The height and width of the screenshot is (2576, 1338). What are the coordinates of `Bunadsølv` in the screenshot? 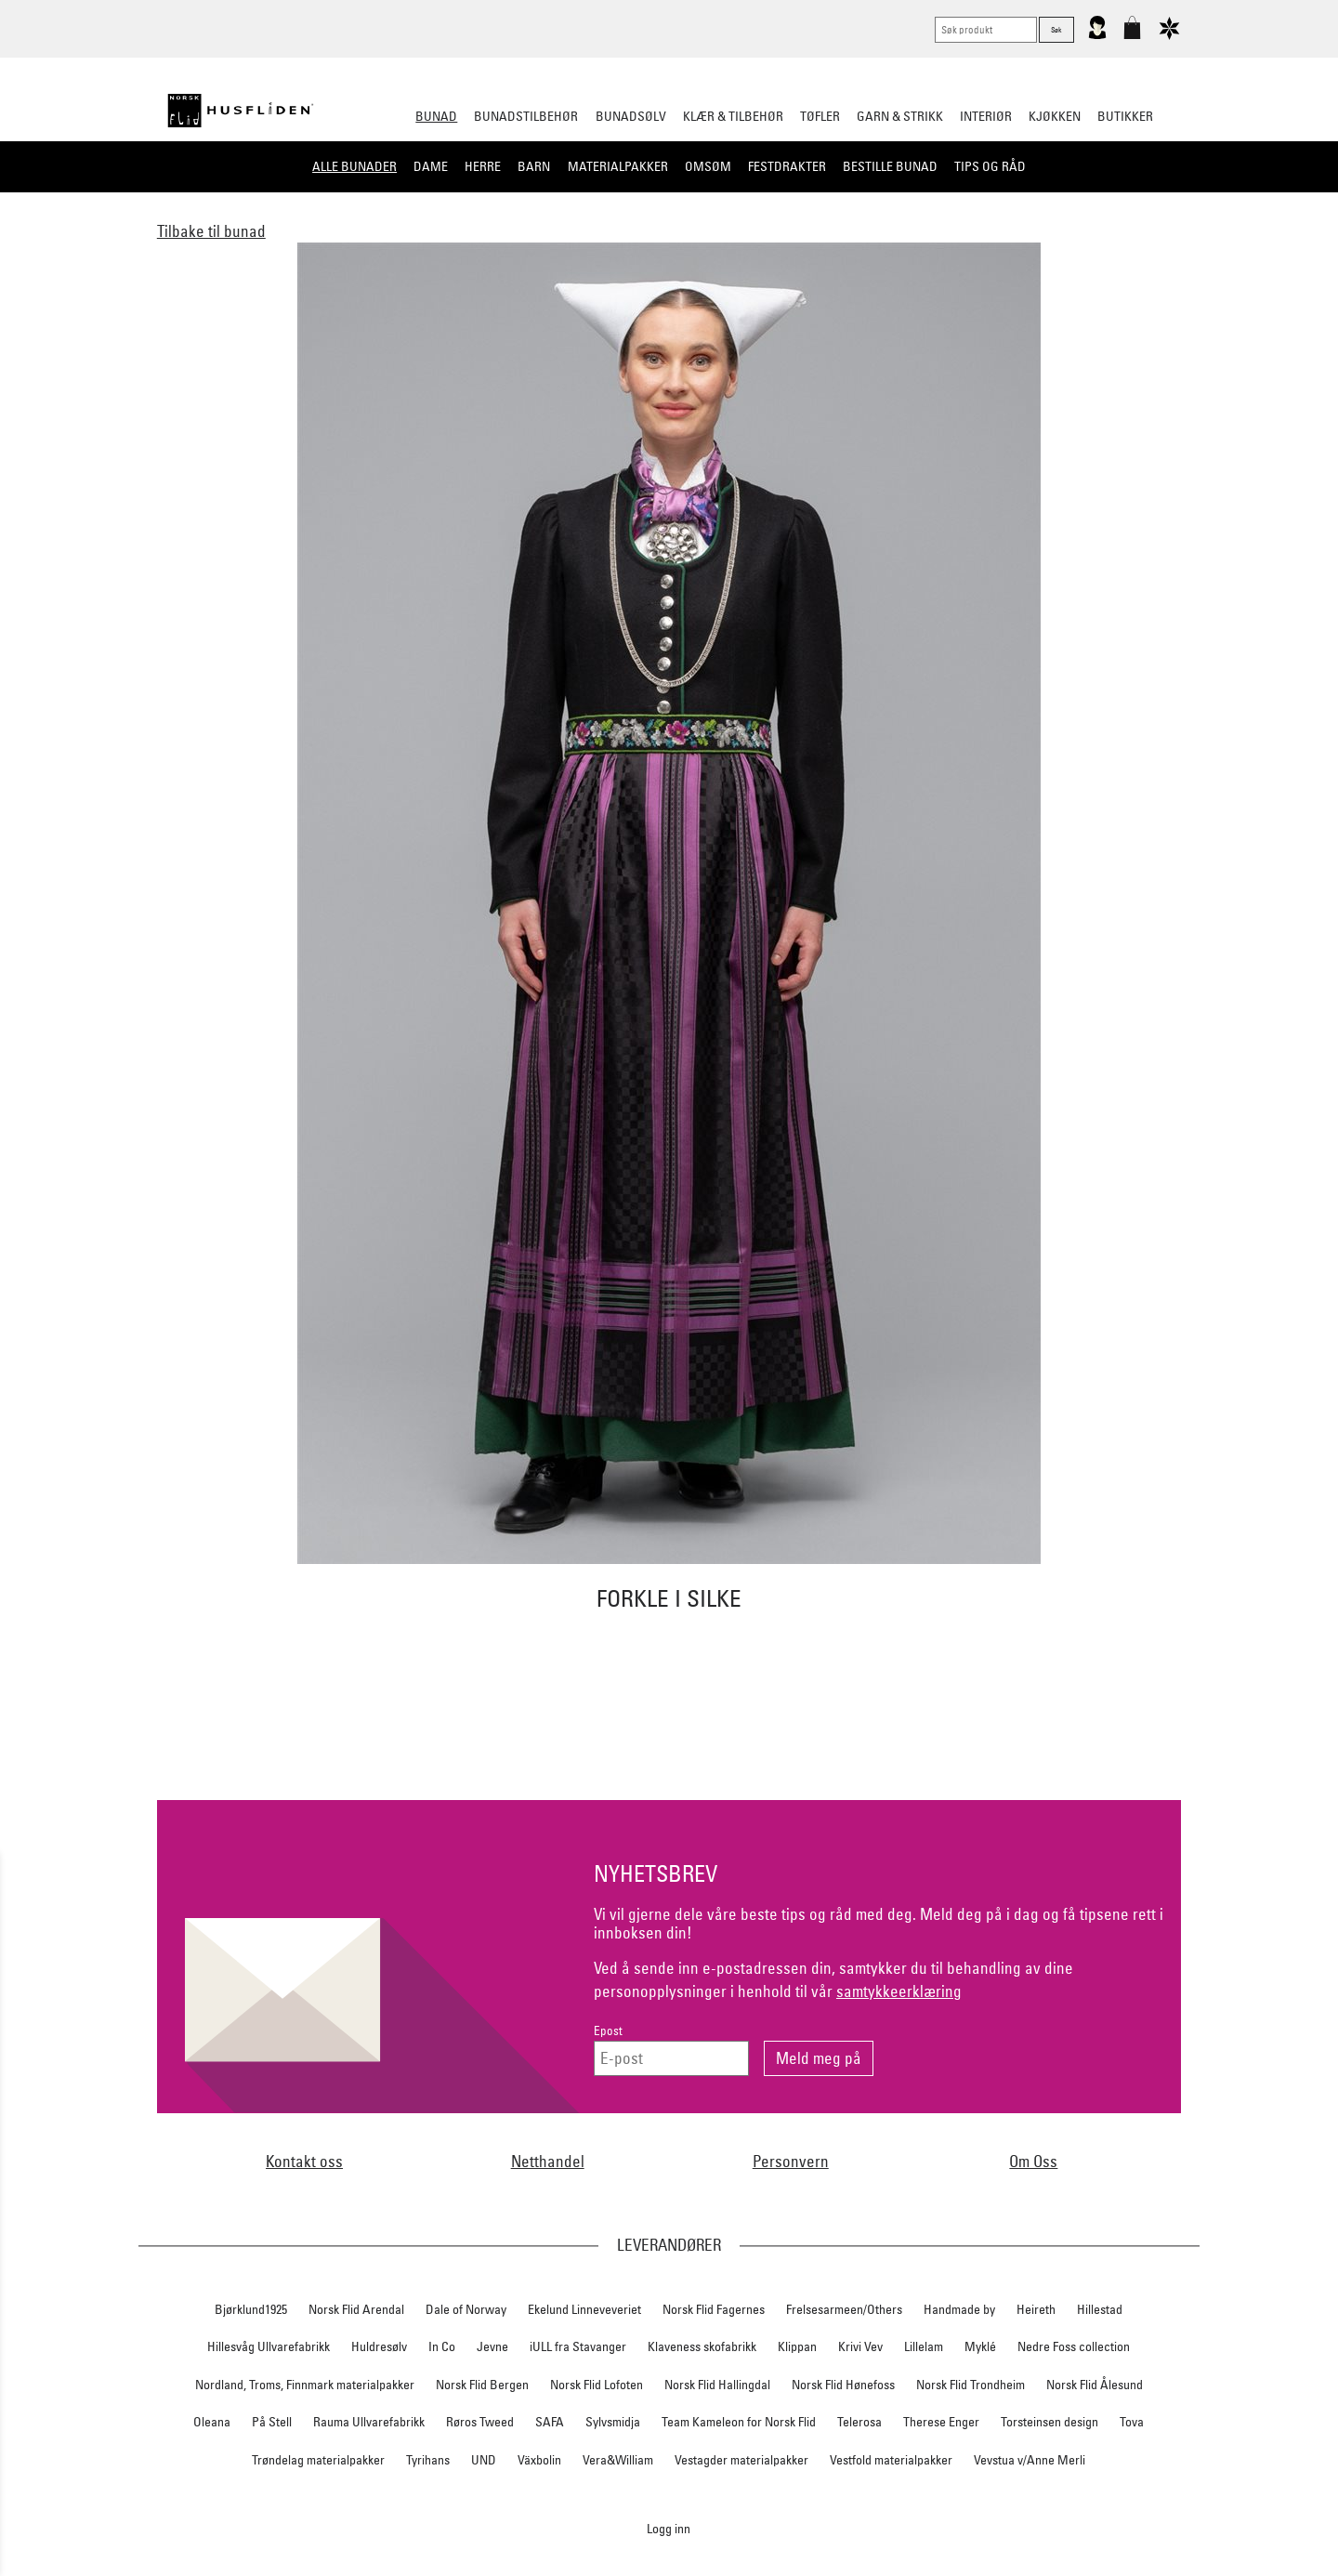 It's located at (631, 116).